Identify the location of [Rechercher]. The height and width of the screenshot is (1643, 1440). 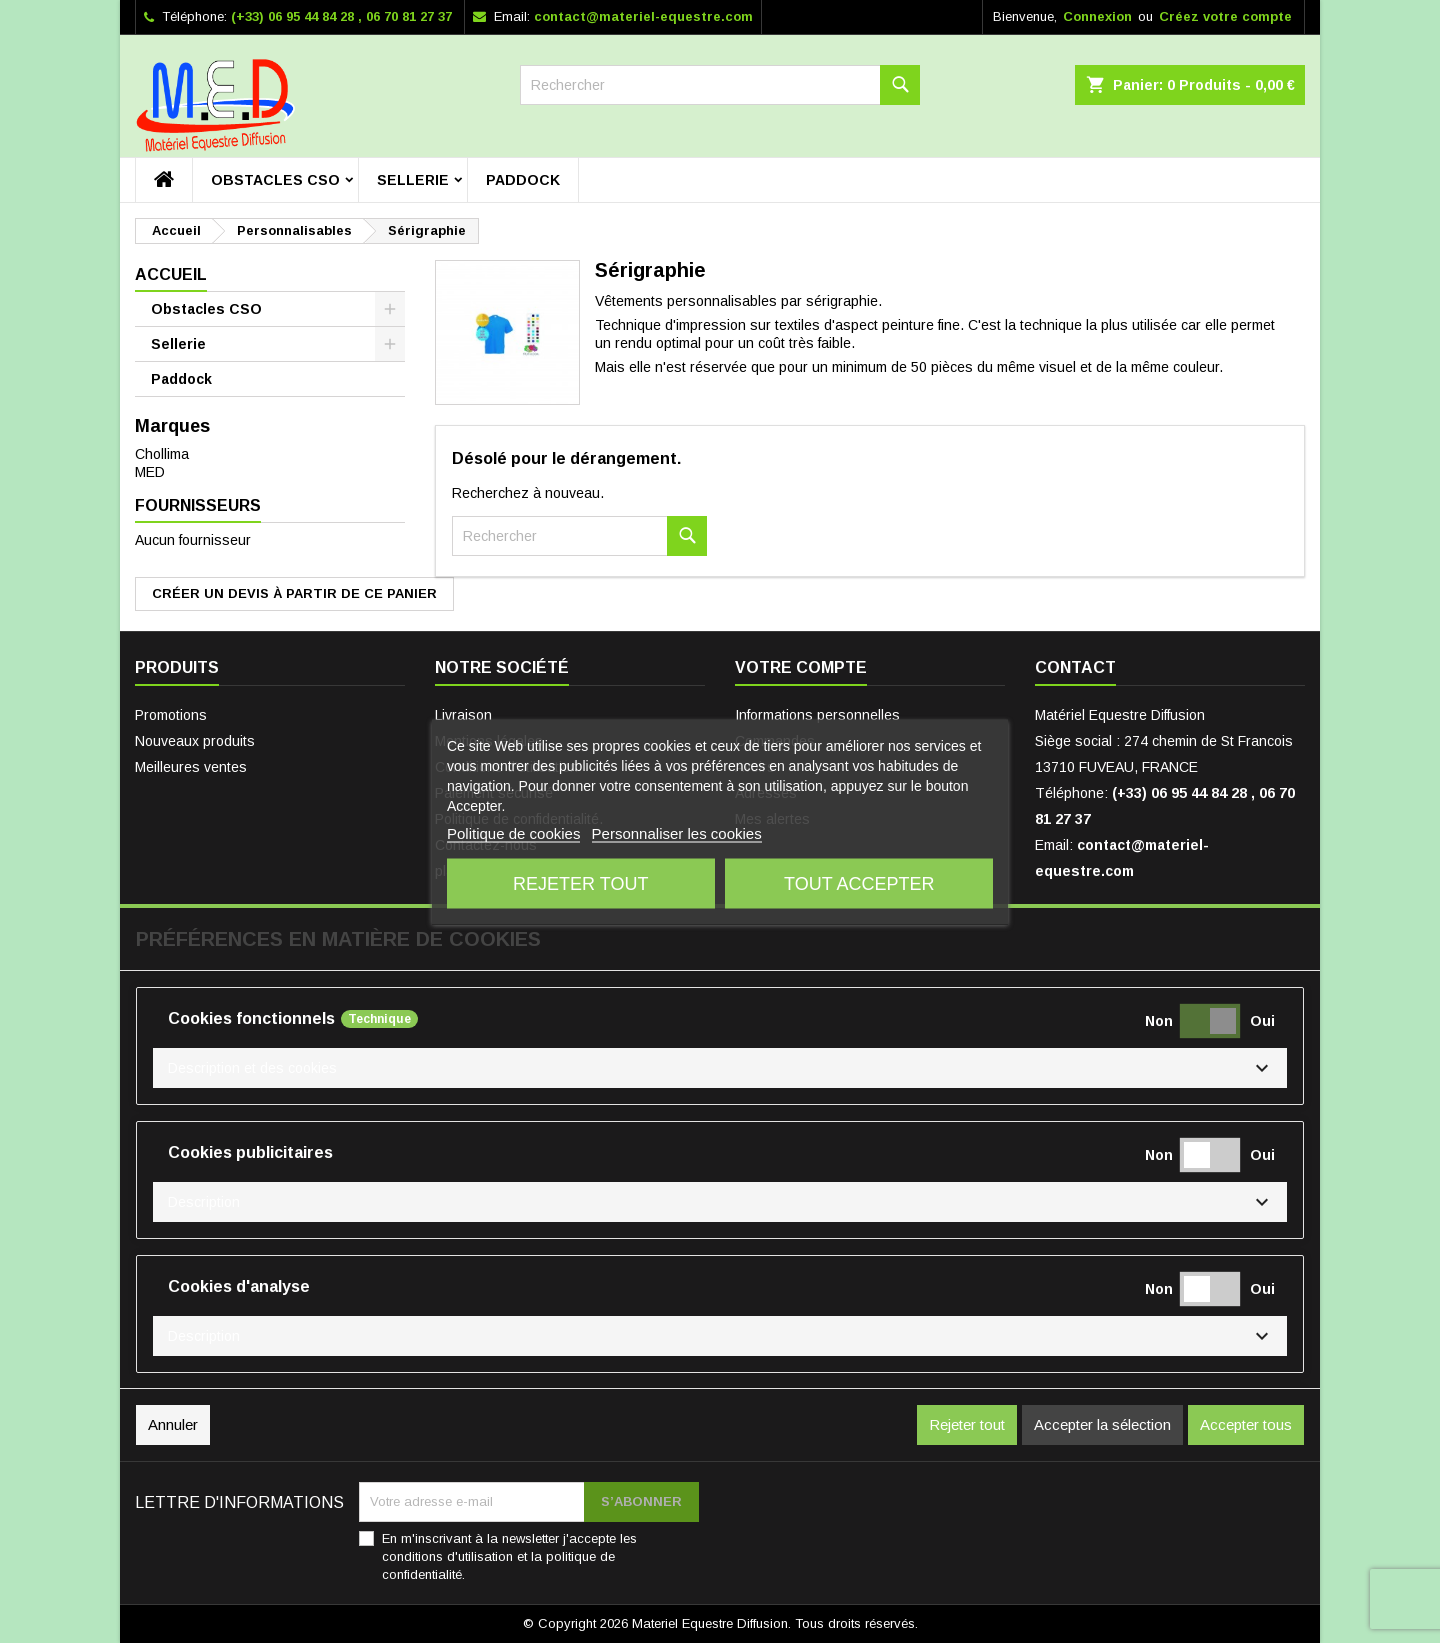
(720, 85).